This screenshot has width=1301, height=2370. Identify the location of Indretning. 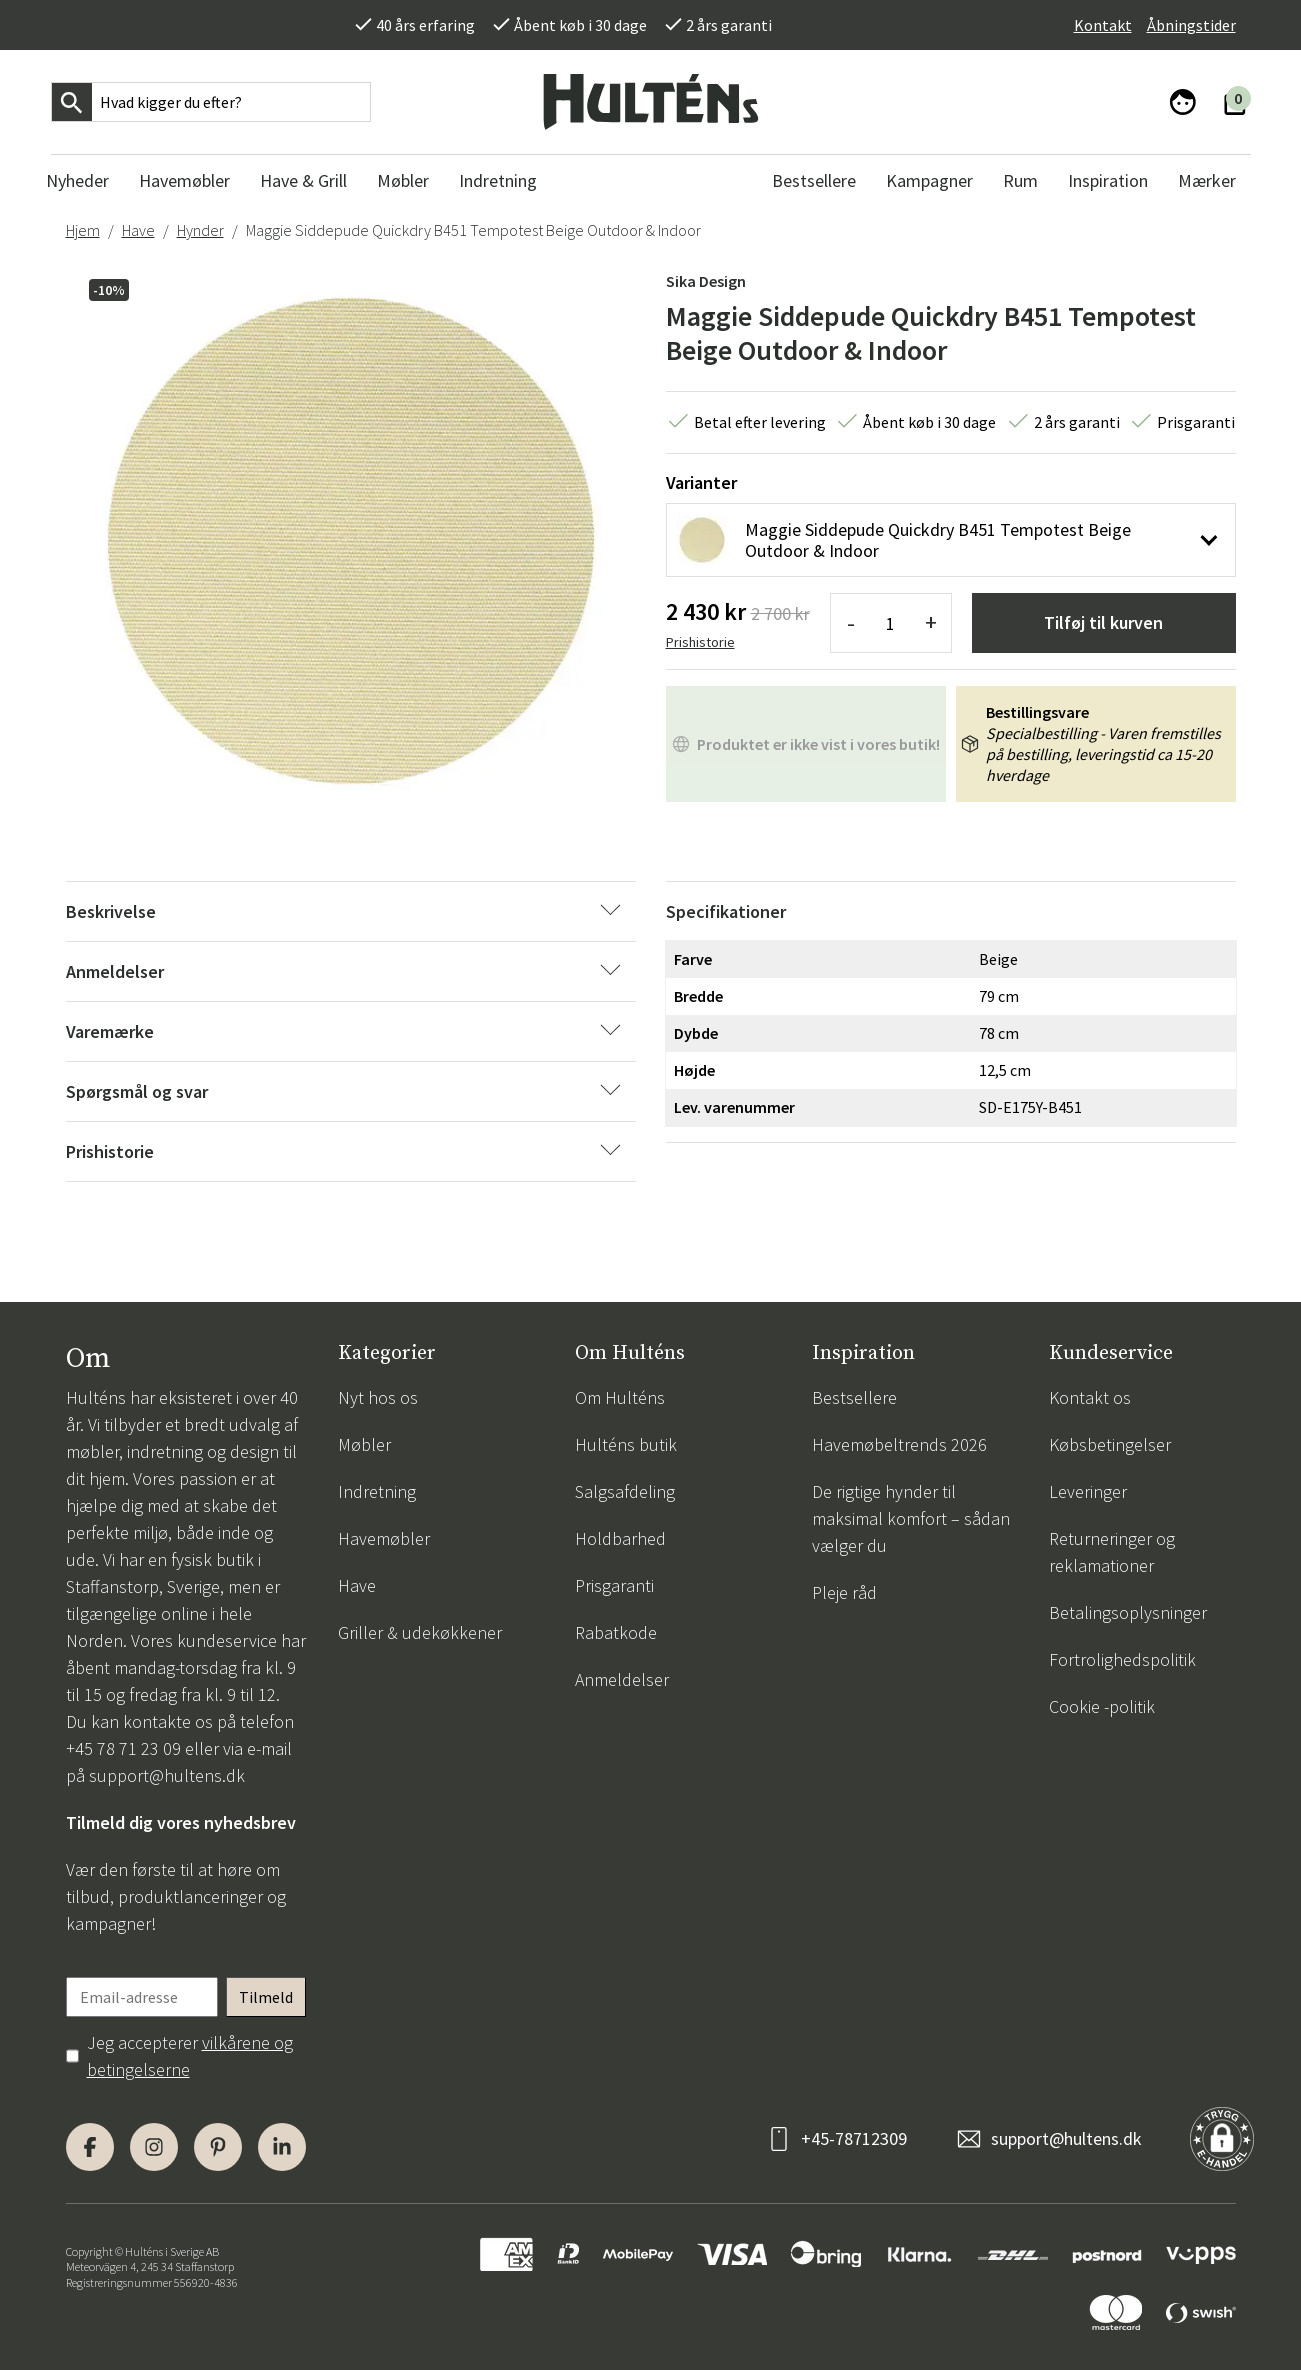
(377, 1491).